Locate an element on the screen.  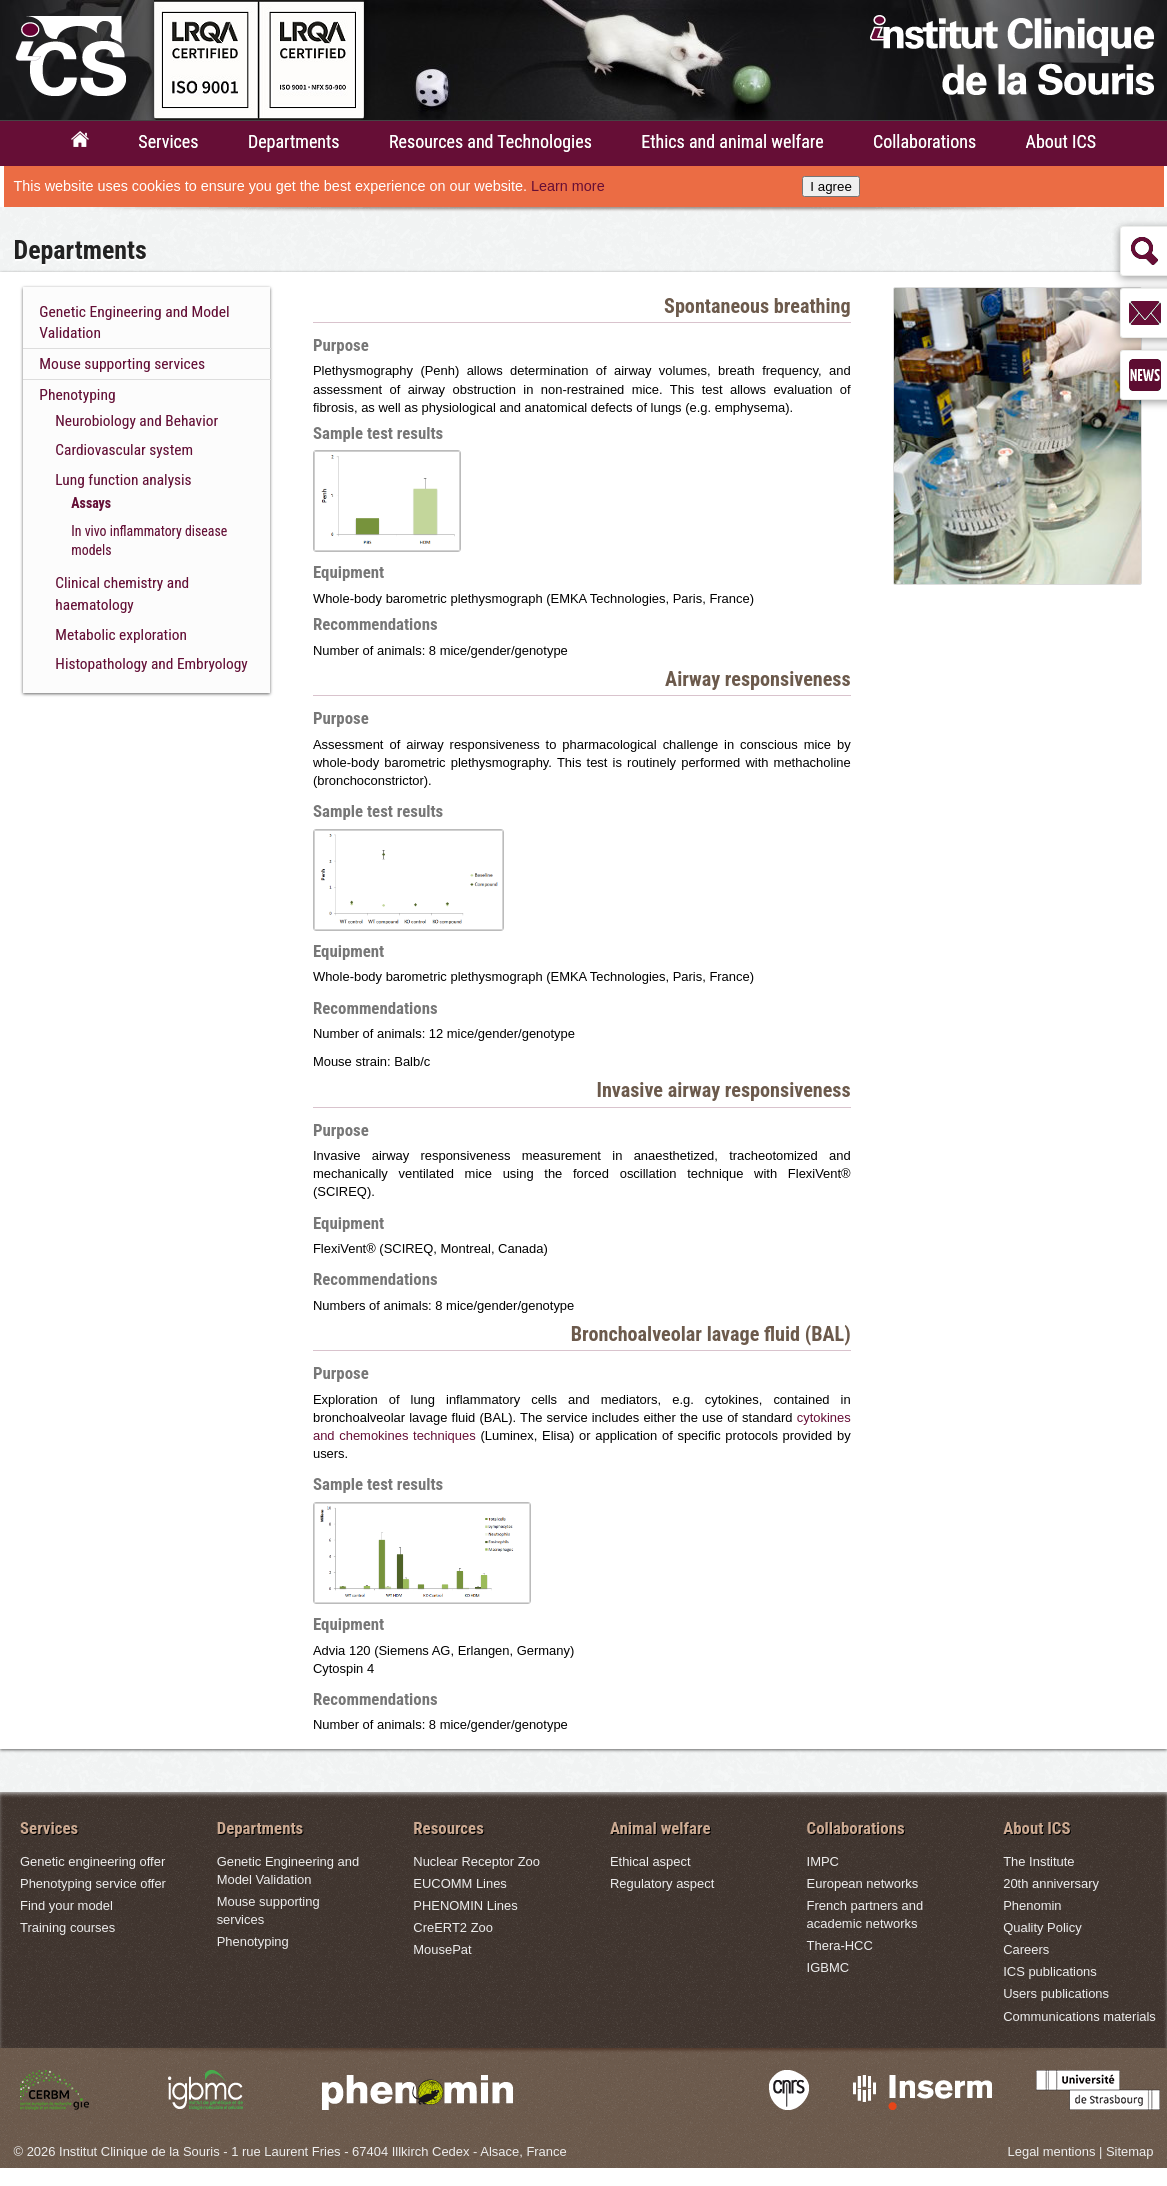
Sitemap is located at coordinates (1130, 2151).